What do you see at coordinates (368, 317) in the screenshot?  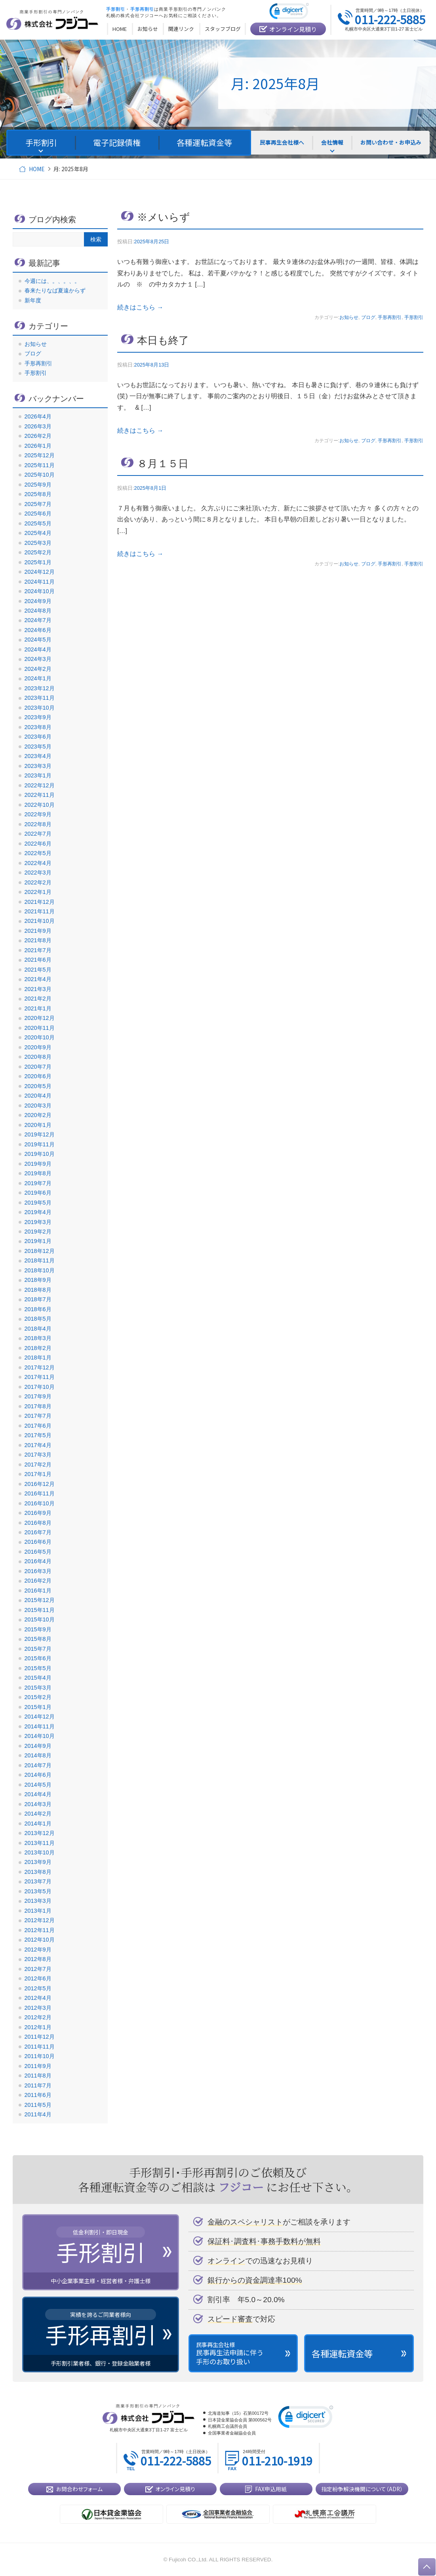 I see `ブログ` at bounding box center [368, 317].